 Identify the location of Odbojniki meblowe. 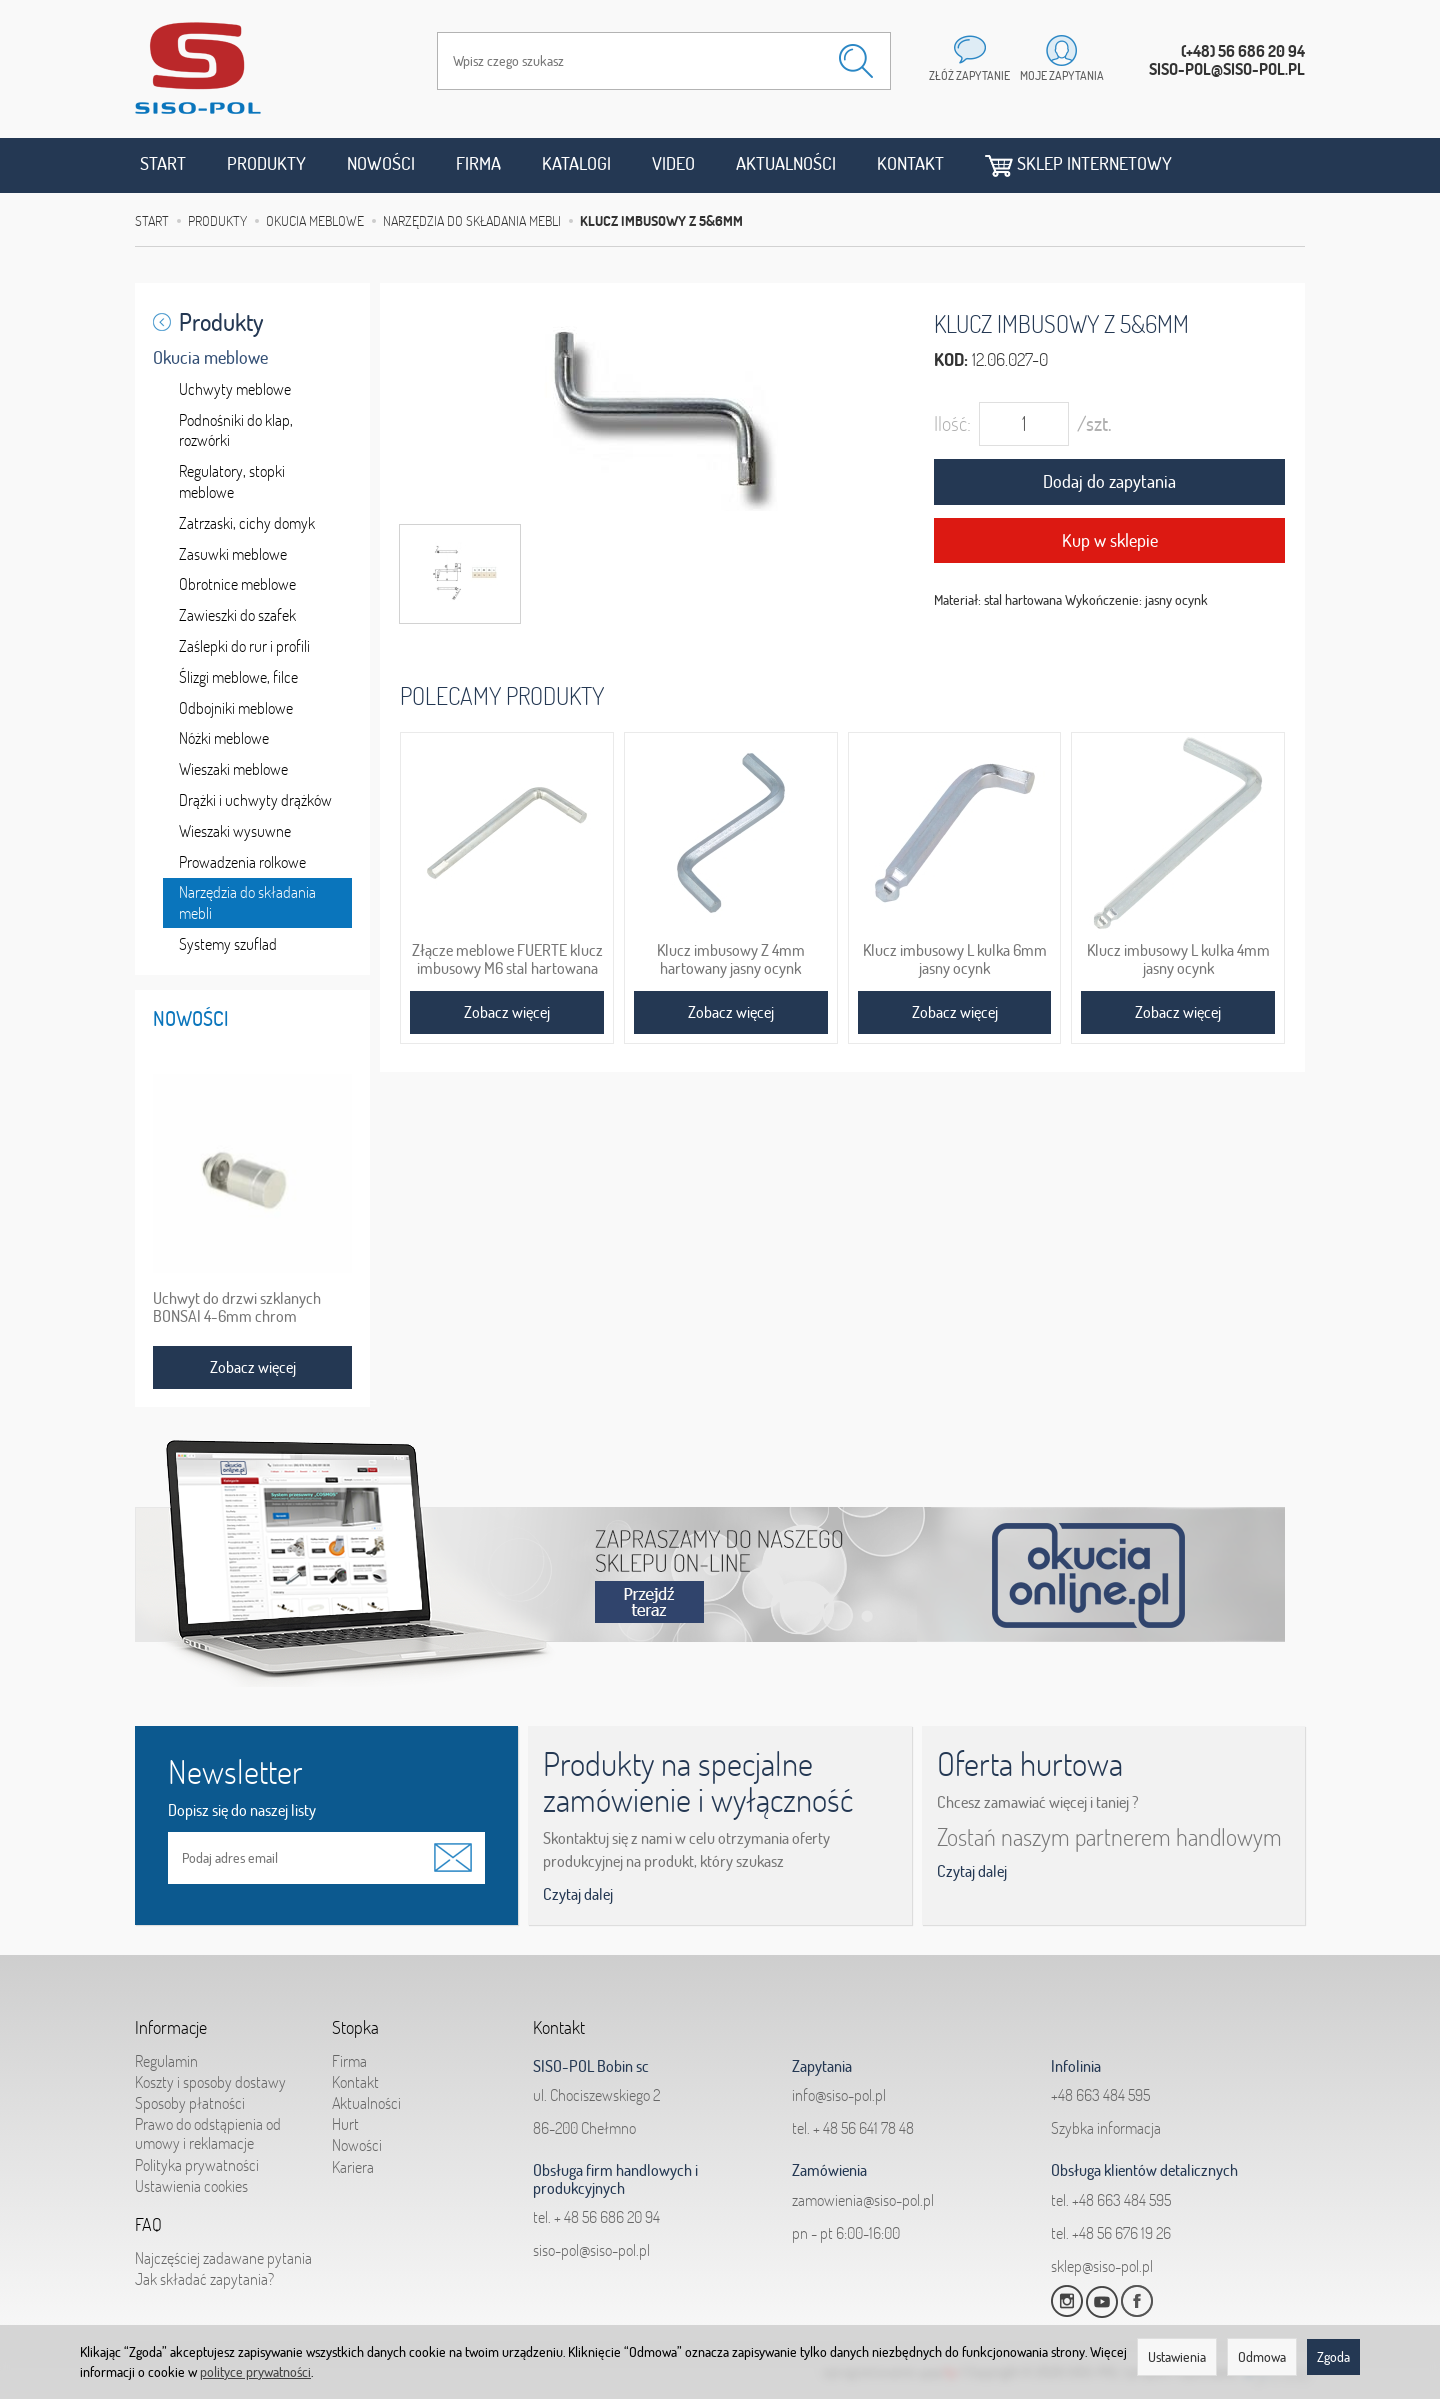
(236, 708).